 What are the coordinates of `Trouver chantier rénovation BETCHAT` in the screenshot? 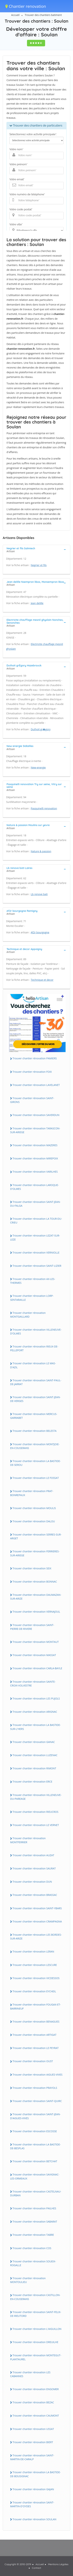 It's located at (34, 2161).